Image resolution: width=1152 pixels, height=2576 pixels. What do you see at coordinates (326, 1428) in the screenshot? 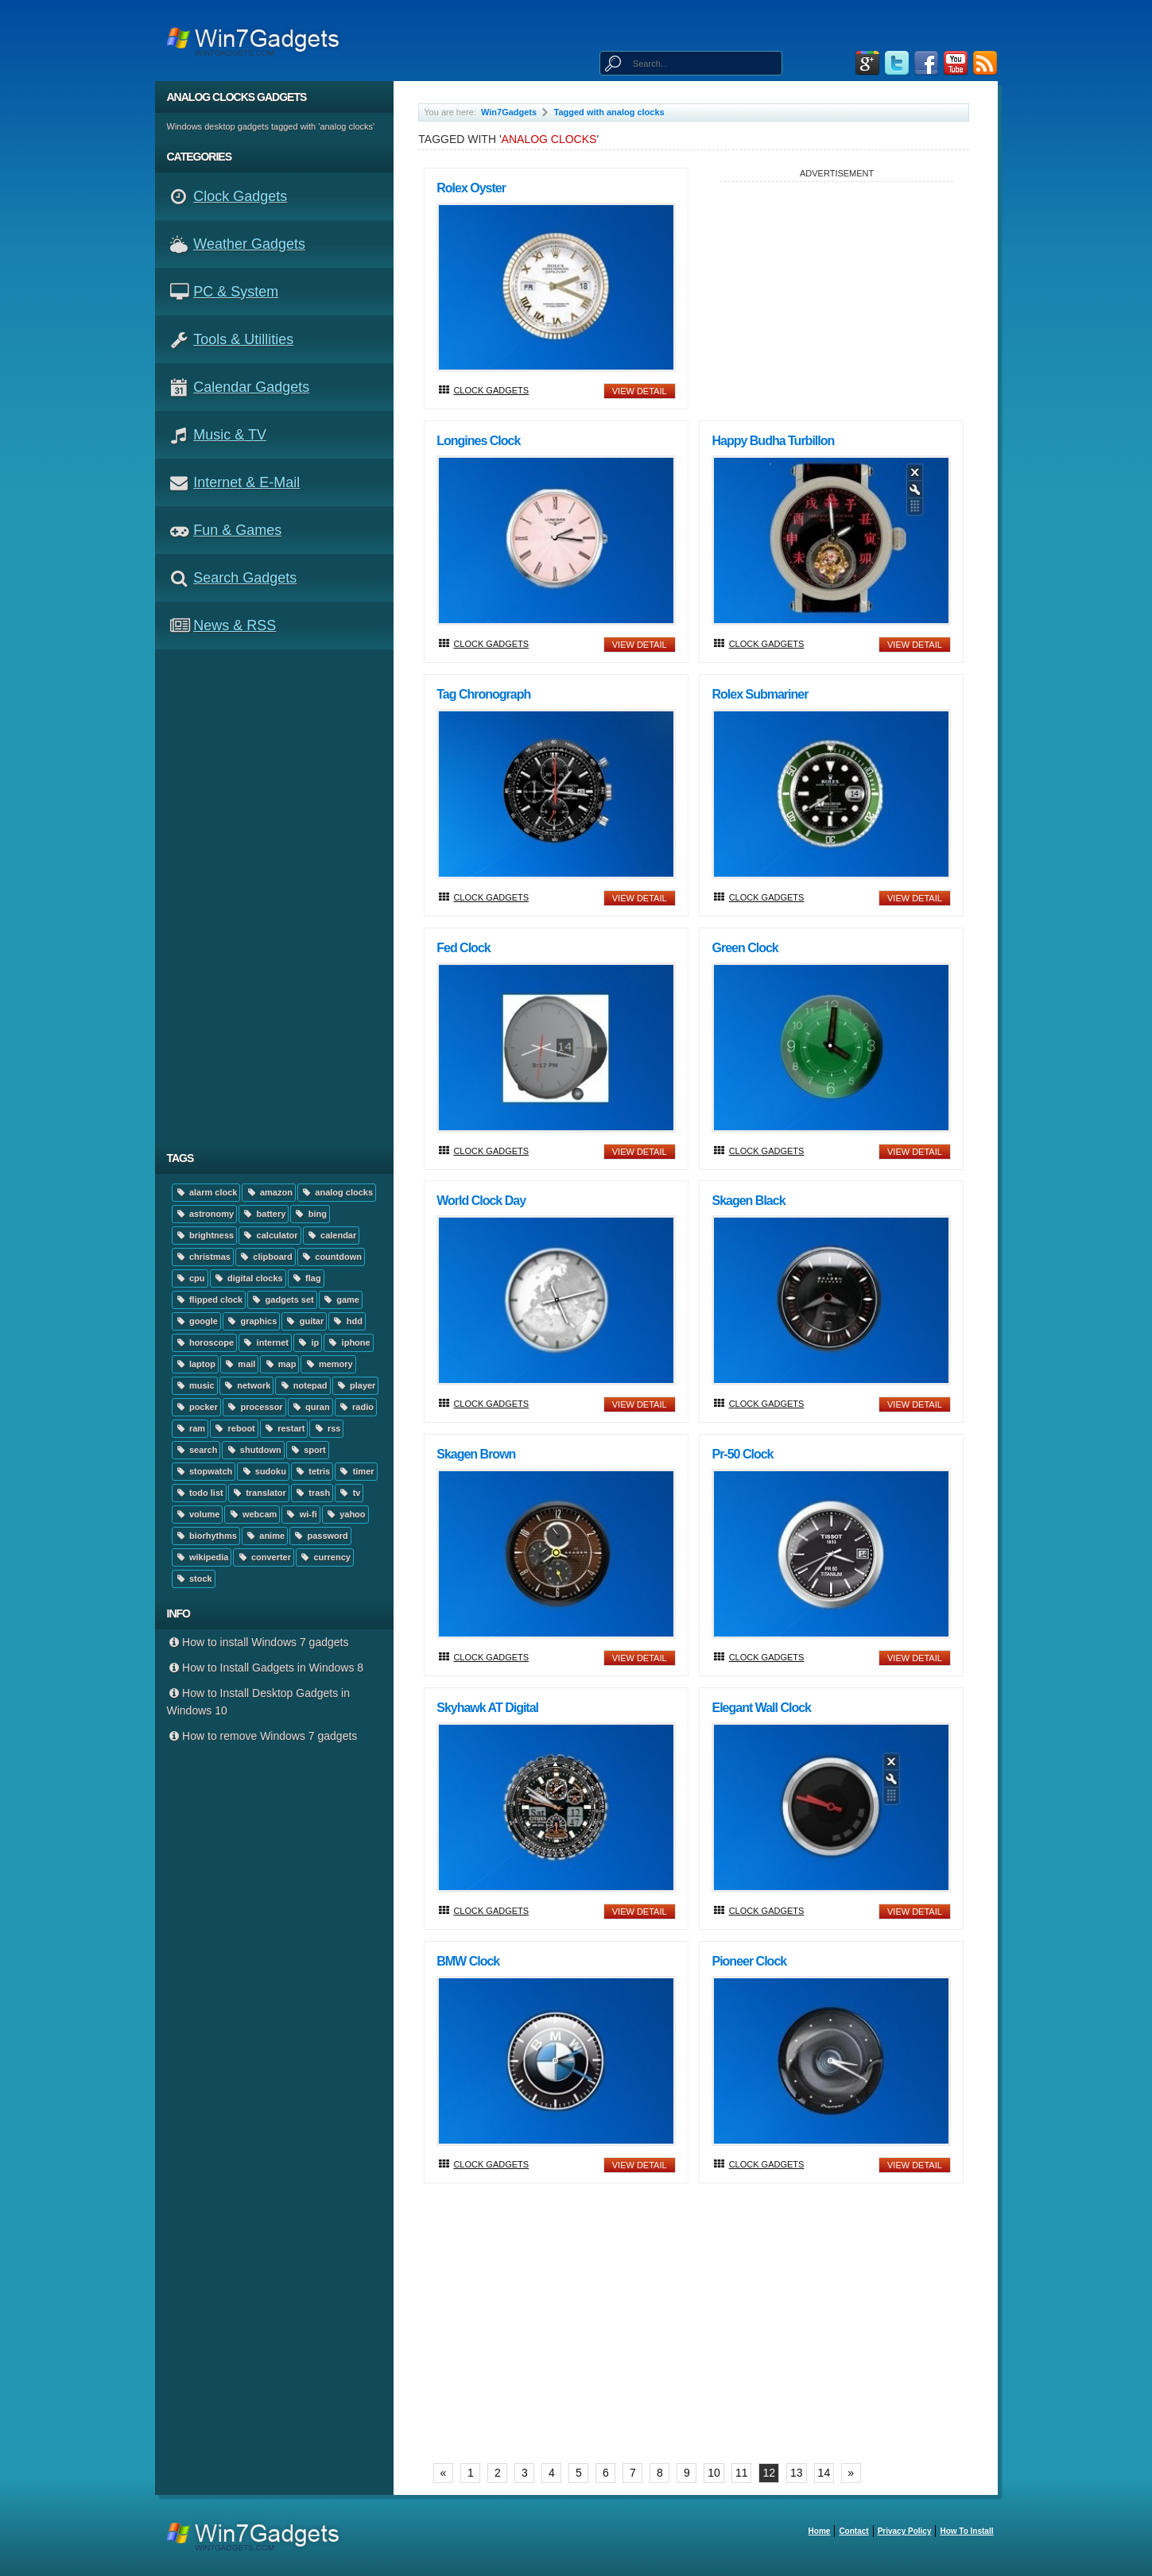
I see `rss` at bounding box center [326, 1428].